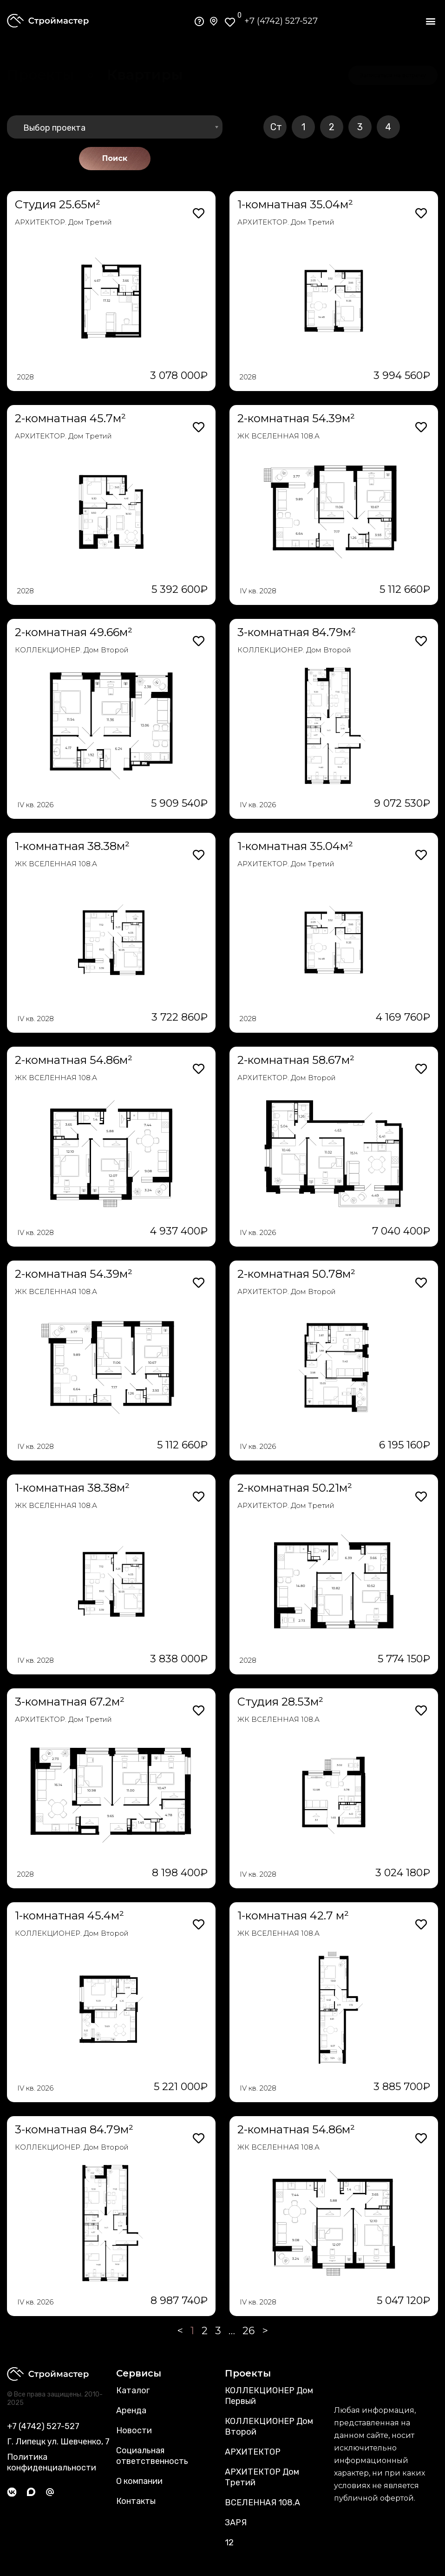 This screenshot has width=445, height=2576. I want to click on Контакты, so click(136, 2501).